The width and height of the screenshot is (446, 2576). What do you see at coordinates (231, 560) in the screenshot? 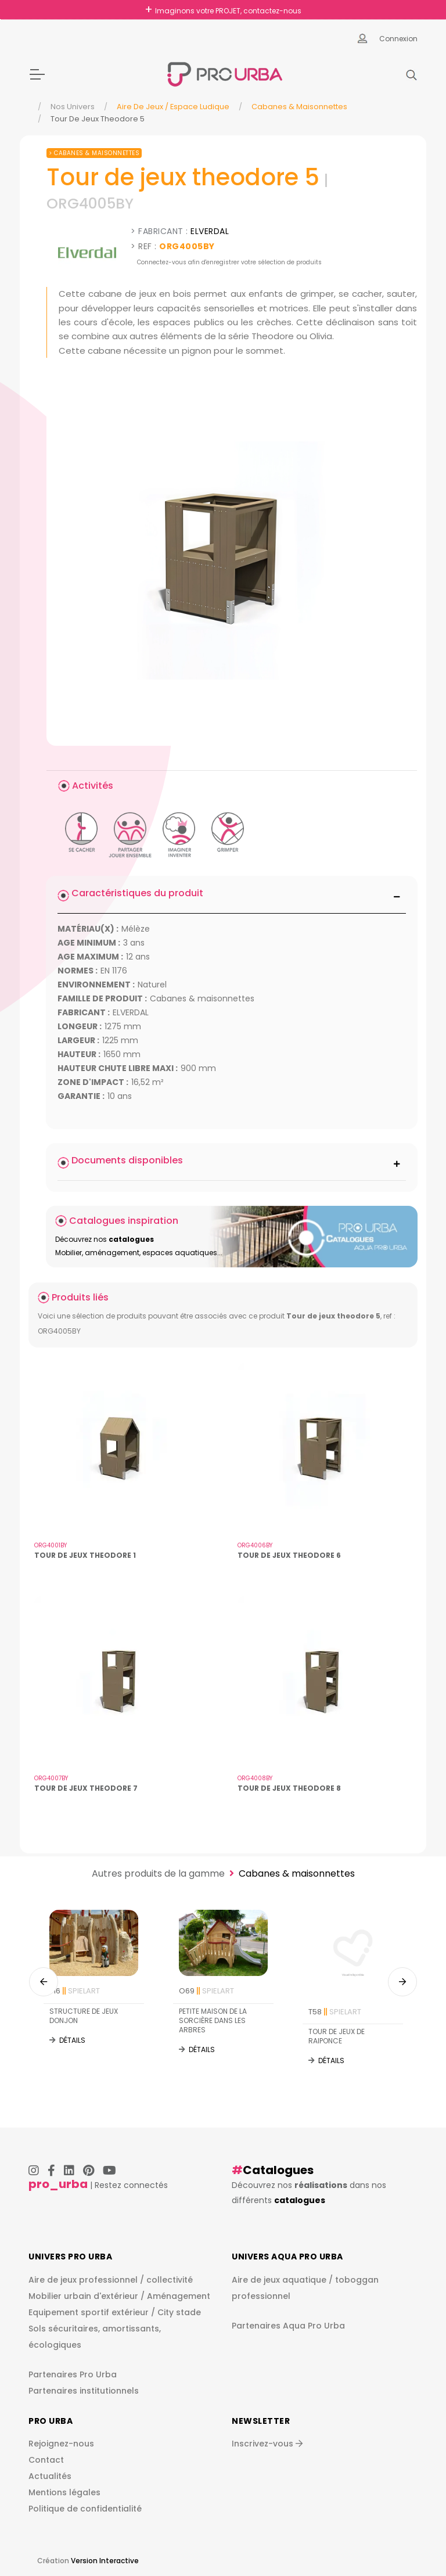
I see `[img]` at bounding box center [231, 560].